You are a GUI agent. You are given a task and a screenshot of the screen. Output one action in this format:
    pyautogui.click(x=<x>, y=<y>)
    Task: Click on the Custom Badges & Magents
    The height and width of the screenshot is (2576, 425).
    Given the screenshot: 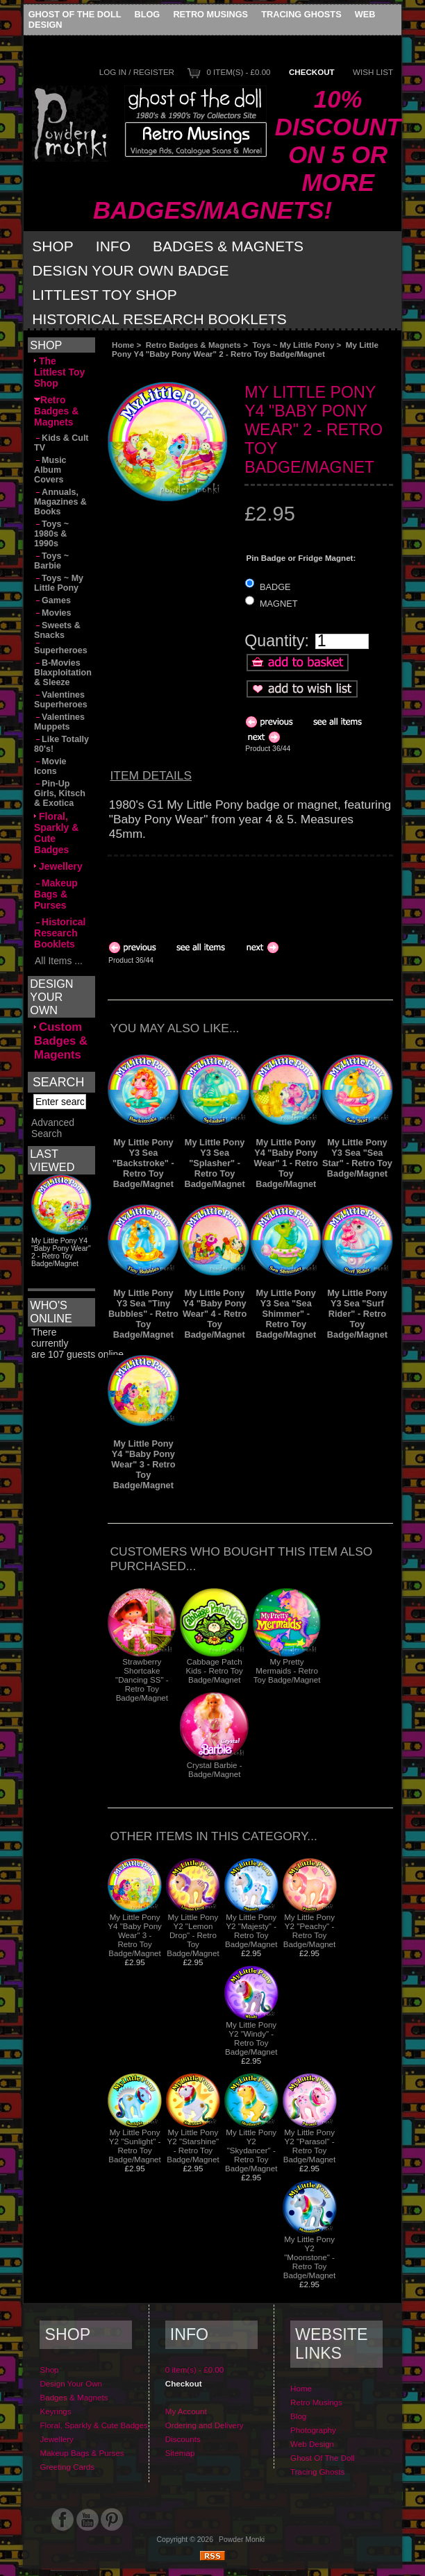 What is the action you would take?
    pyautogui.click(x=61, y=1040)
    